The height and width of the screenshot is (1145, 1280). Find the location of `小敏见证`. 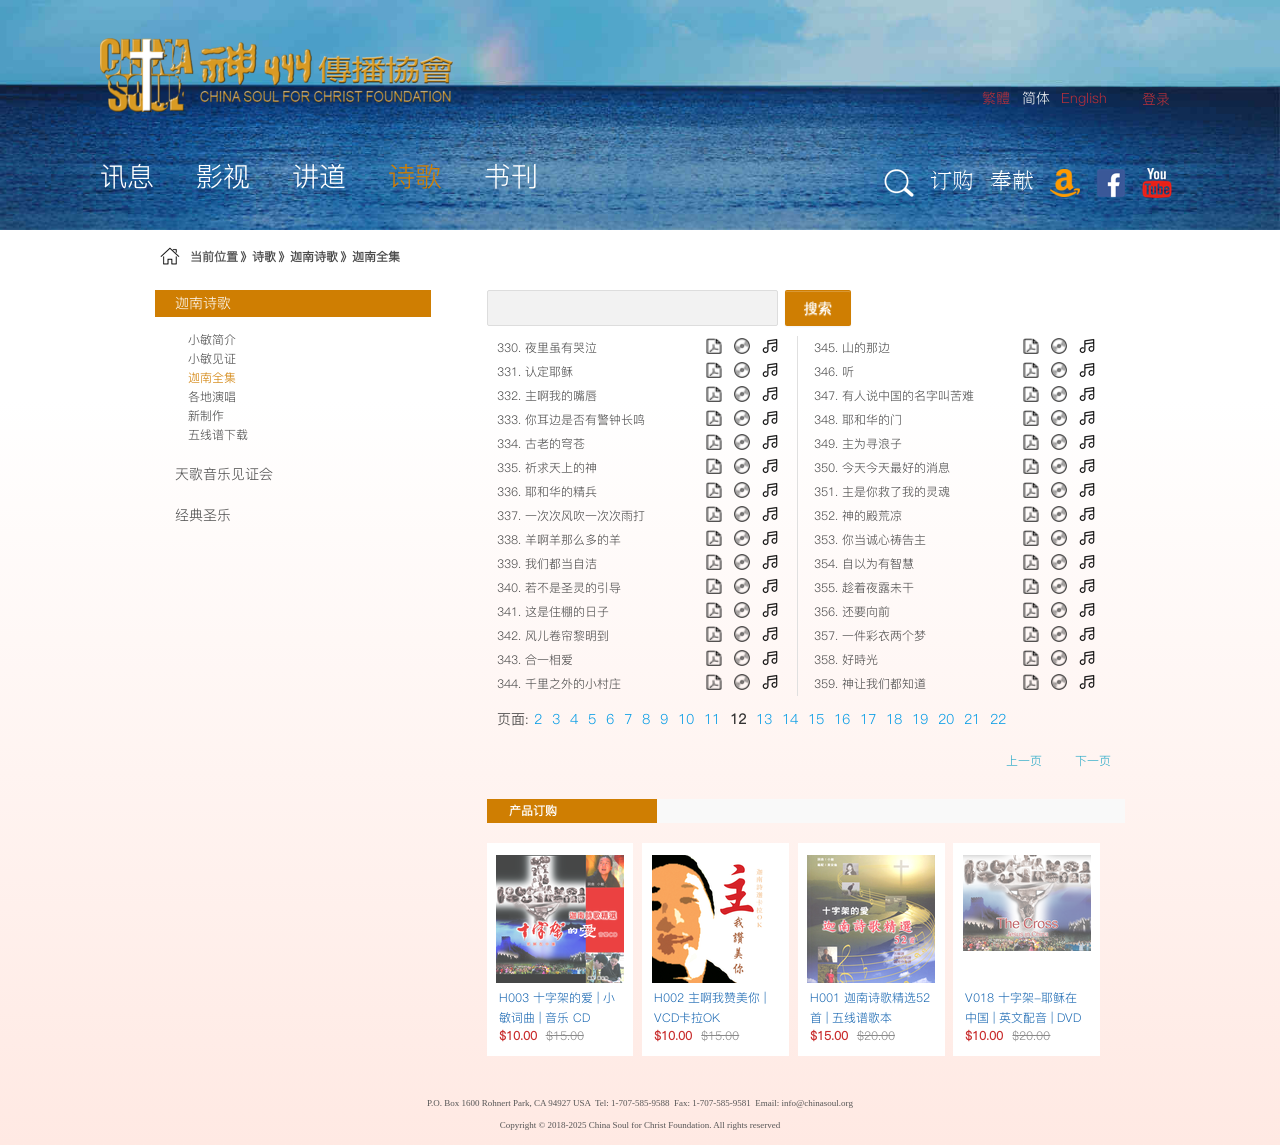

小敏见证 is located at coordinates (212, 358).